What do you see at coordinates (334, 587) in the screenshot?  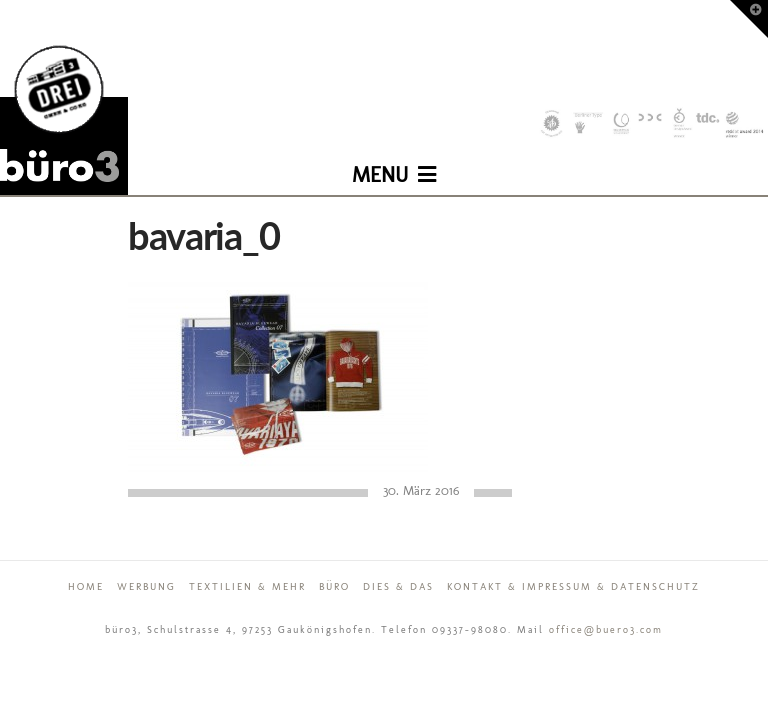 I see `Büro` at bounding box center [334, 587].